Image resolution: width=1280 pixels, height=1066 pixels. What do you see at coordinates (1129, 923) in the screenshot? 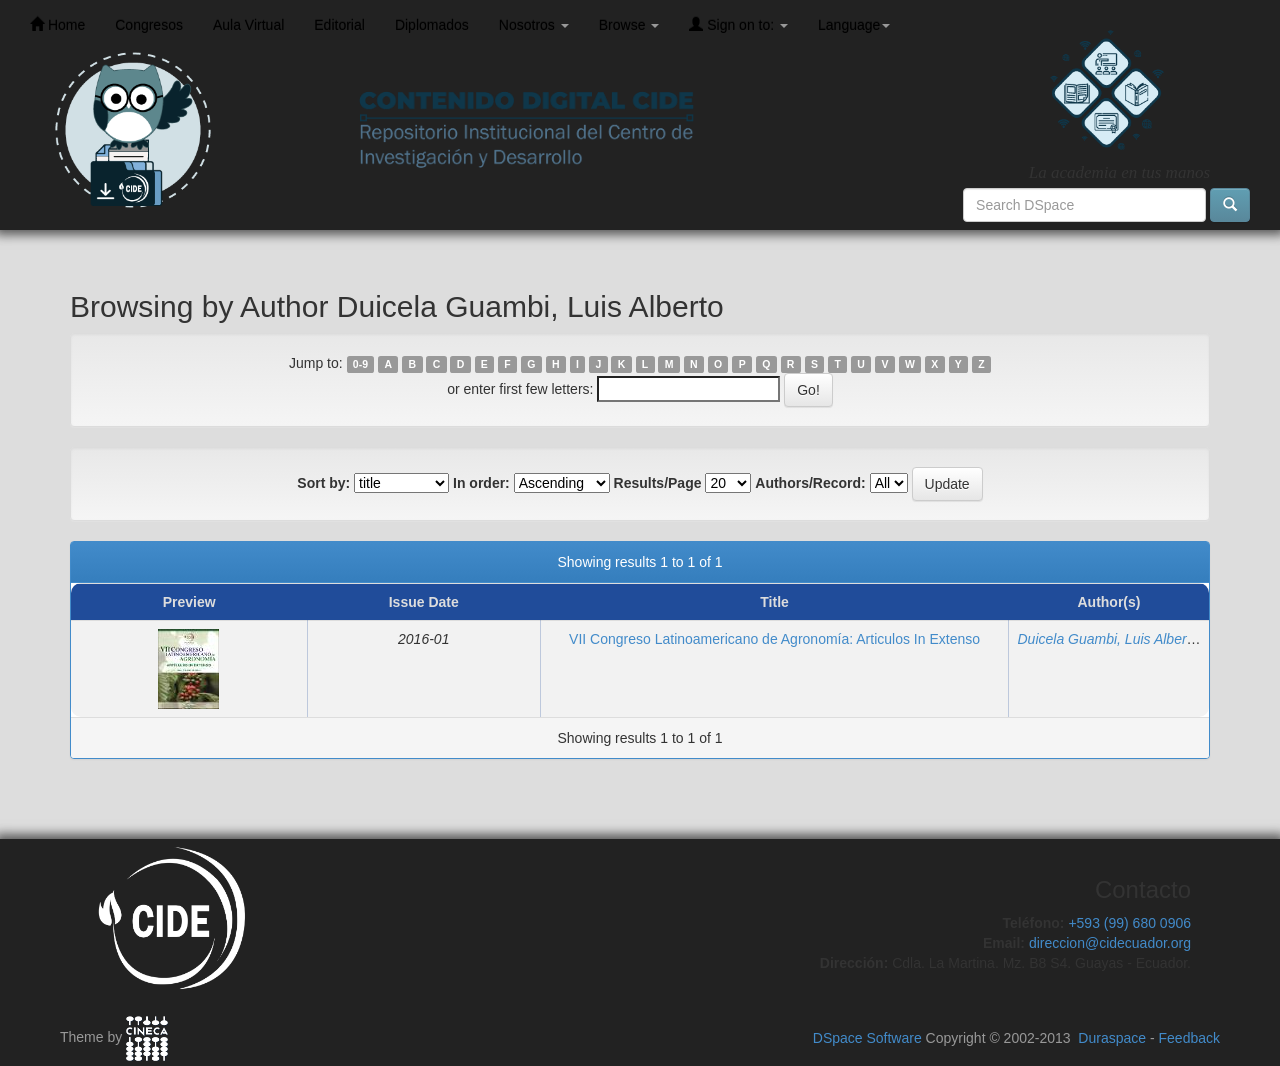
I see `+593 (99) 680 0906` at bounding box center [1129, 923].